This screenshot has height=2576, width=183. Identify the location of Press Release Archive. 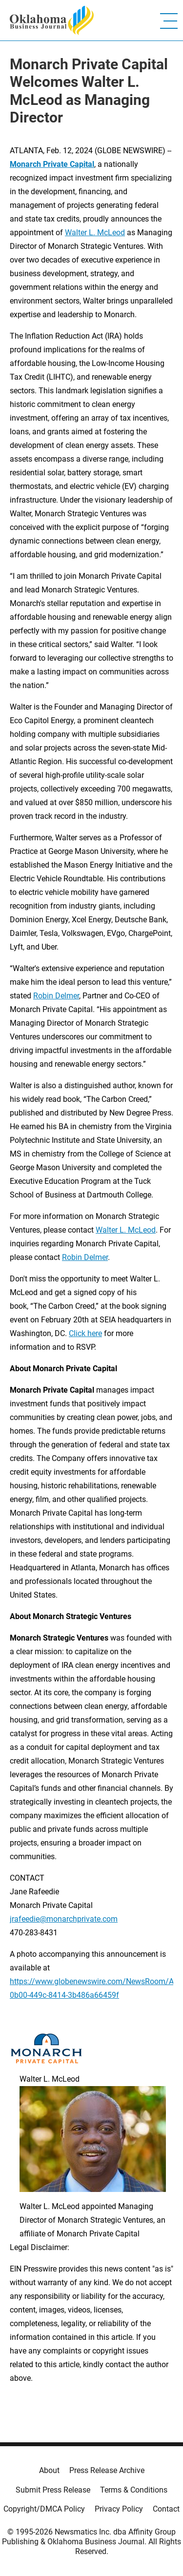
(106, 2470).